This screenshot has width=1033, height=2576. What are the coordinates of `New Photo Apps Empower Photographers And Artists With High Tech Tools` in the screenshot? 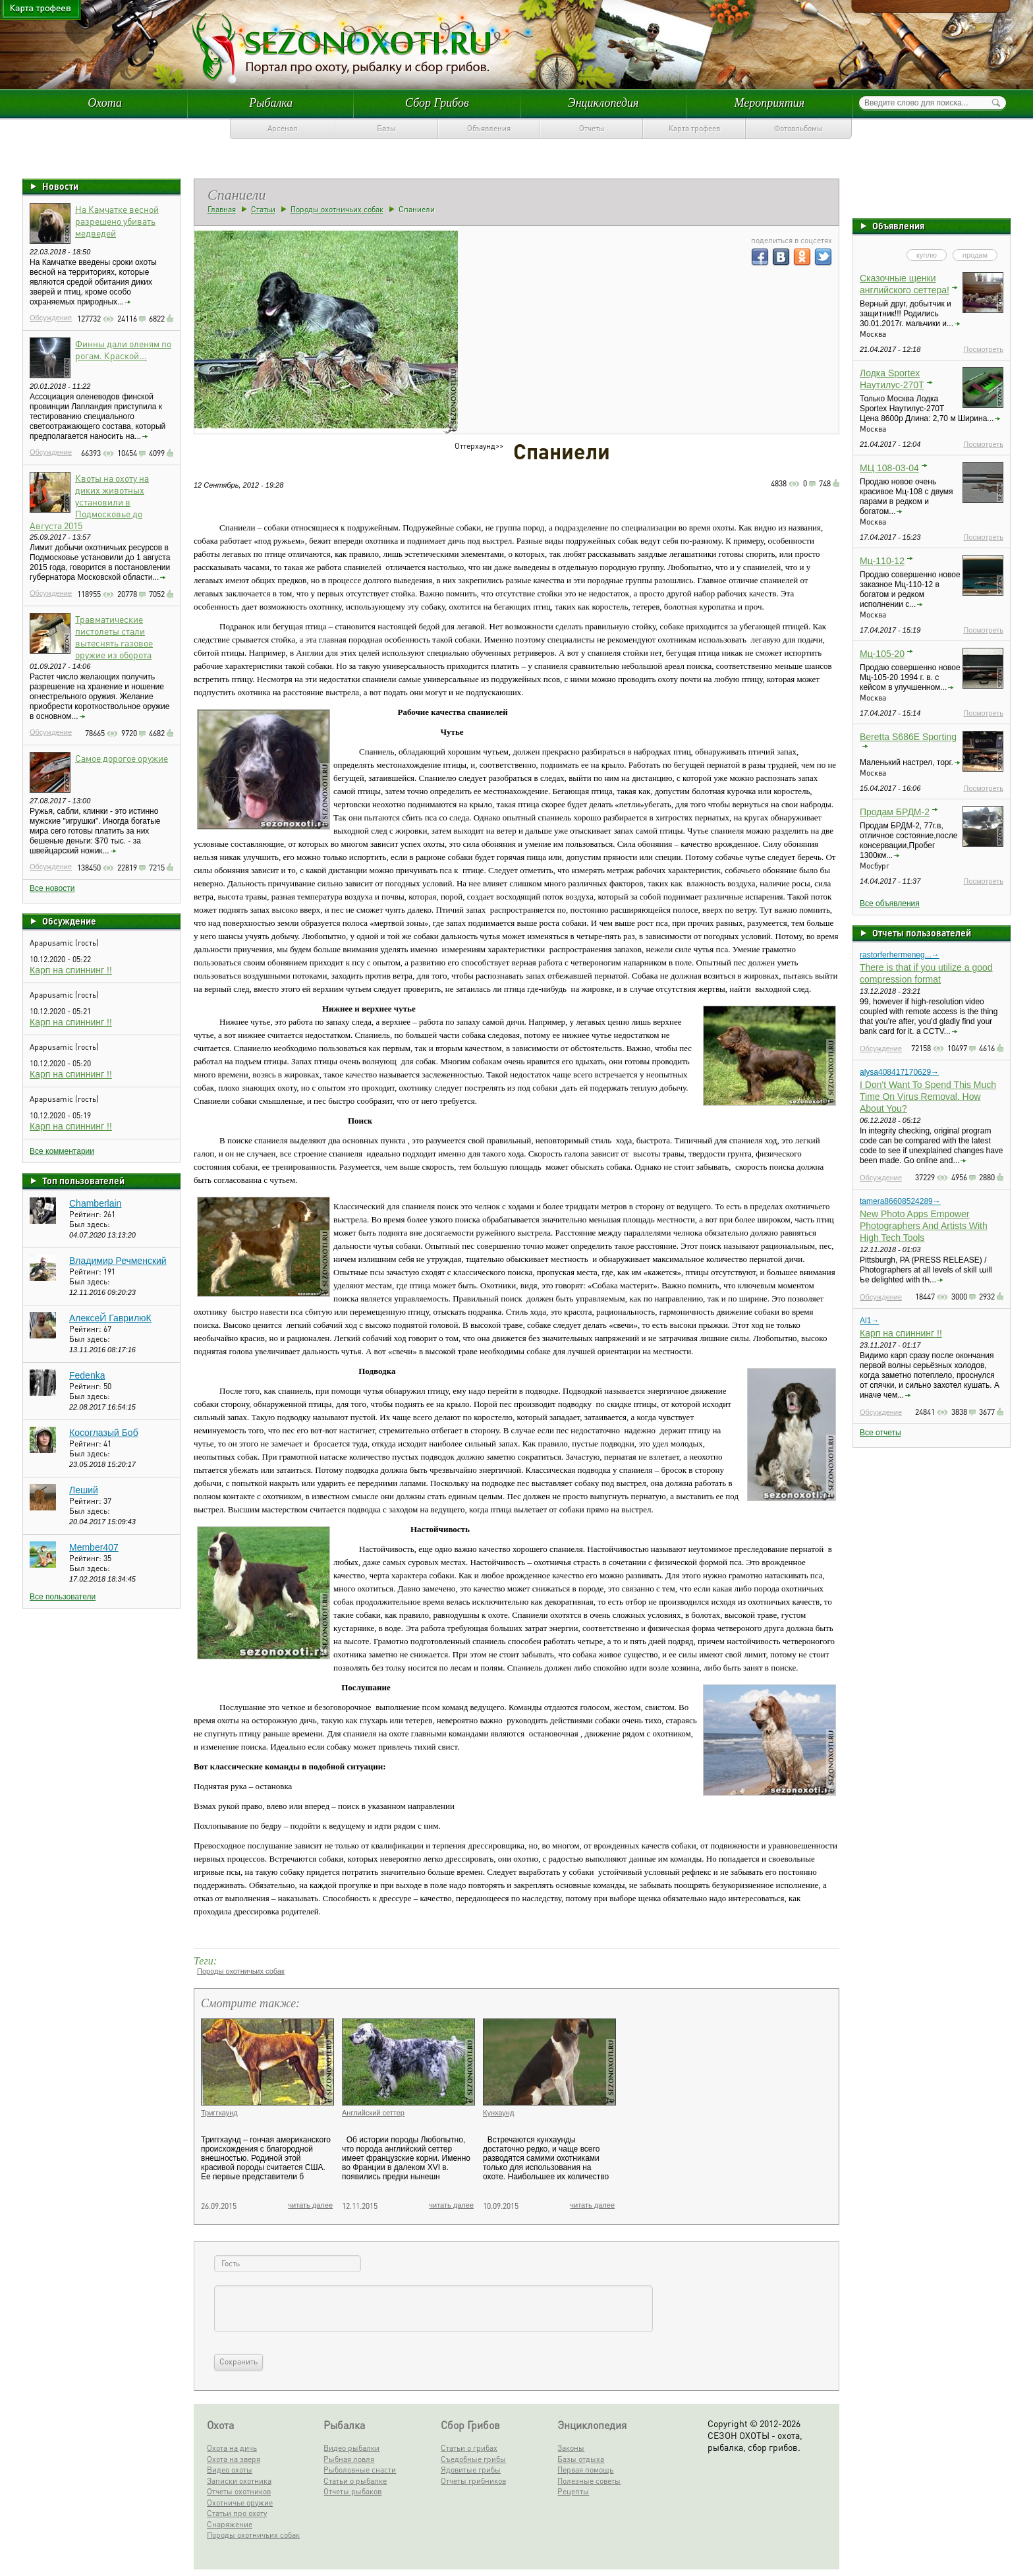 It's located at (924, 1226).